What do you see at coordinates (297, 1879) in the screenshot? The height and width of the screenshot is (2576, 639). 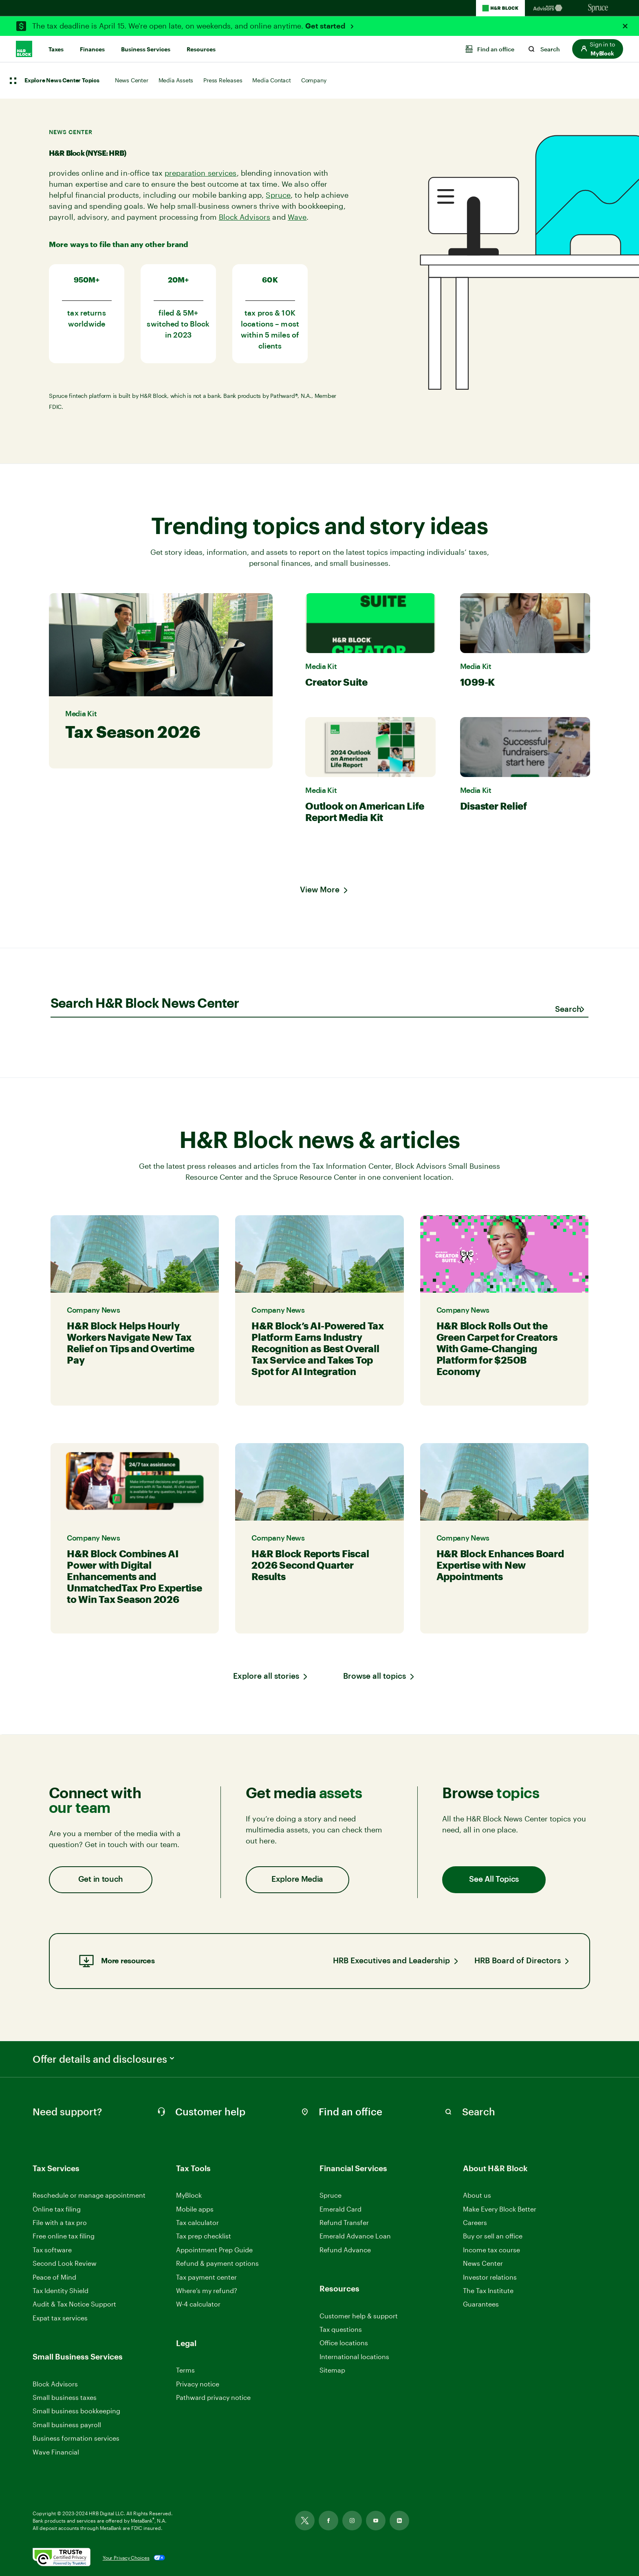 I see `Explore Media` at bounding box center [297, 1879].